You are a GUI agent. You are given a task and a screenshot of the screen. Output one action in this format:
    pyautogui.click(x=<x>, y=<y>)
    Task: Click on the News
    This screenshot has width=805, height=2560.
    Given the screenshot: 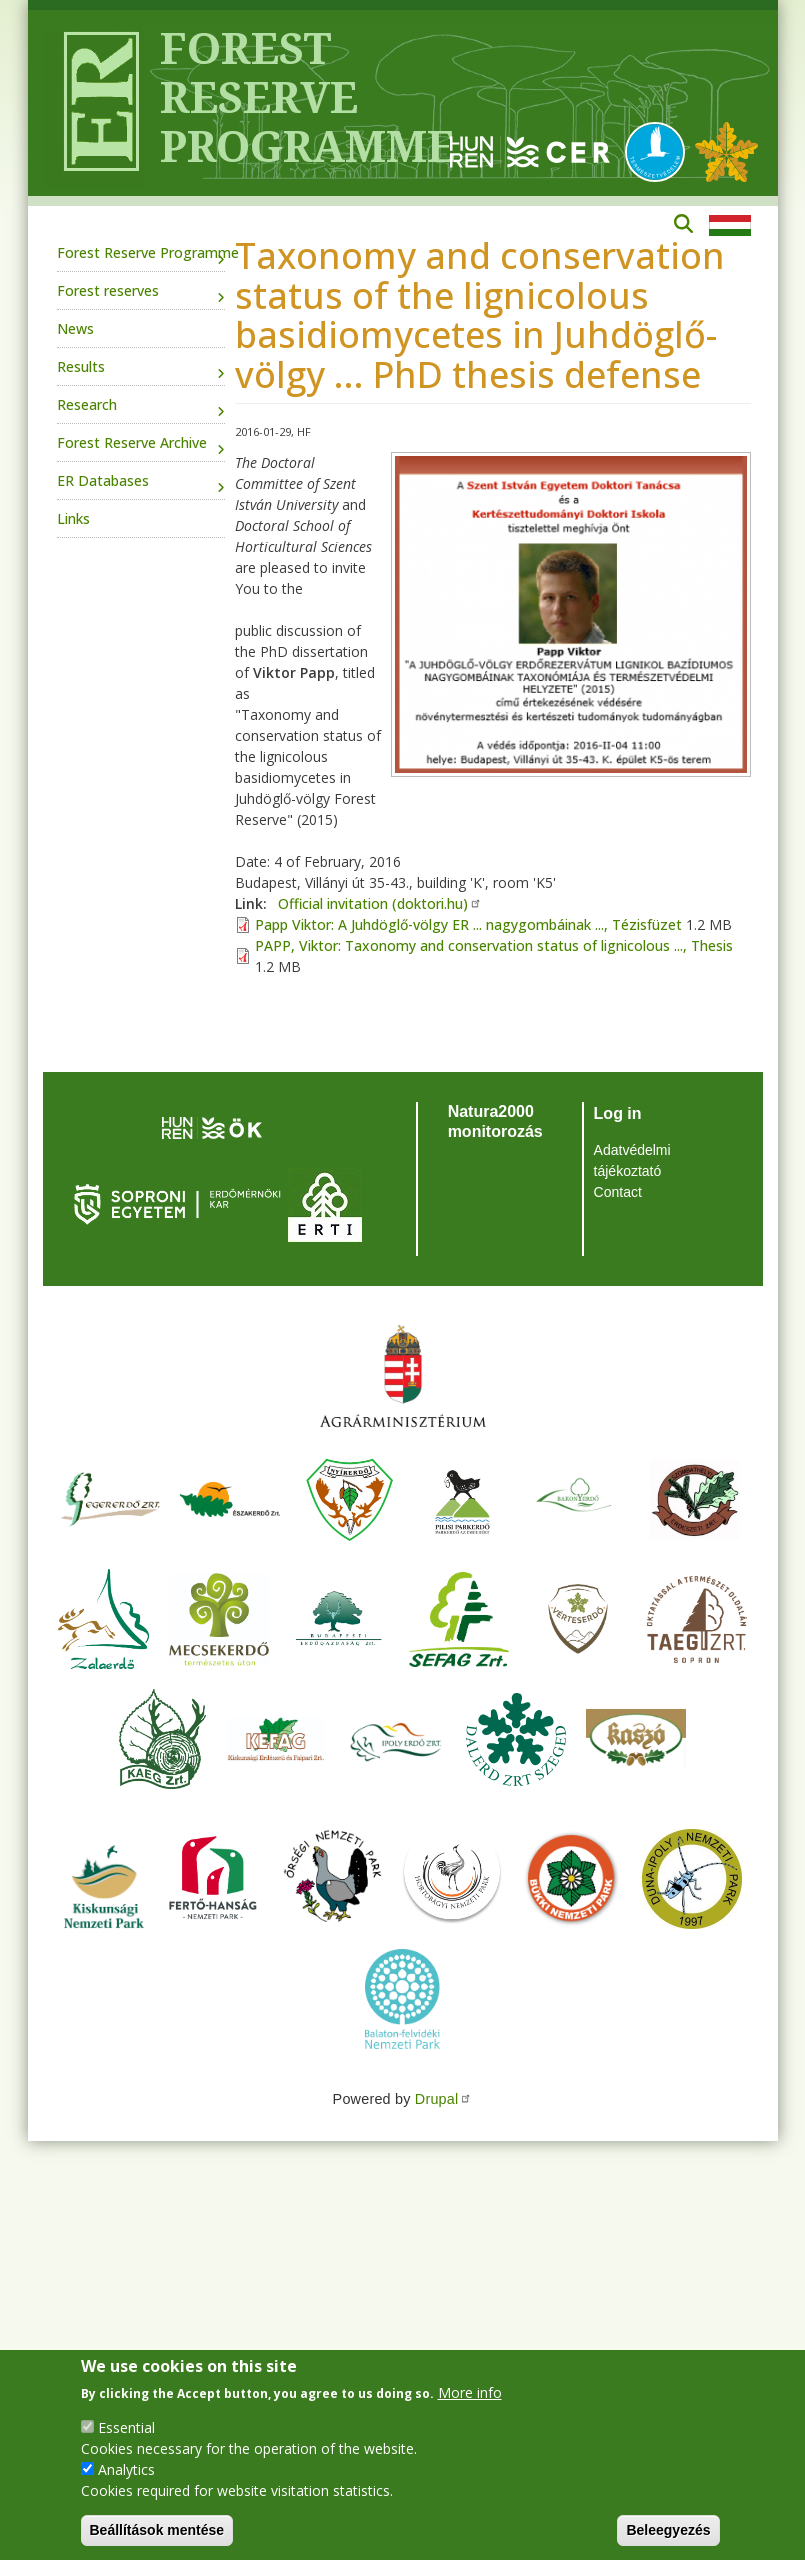 What is the action you would take?
    pyautogui.click(x=75, y=328)
    